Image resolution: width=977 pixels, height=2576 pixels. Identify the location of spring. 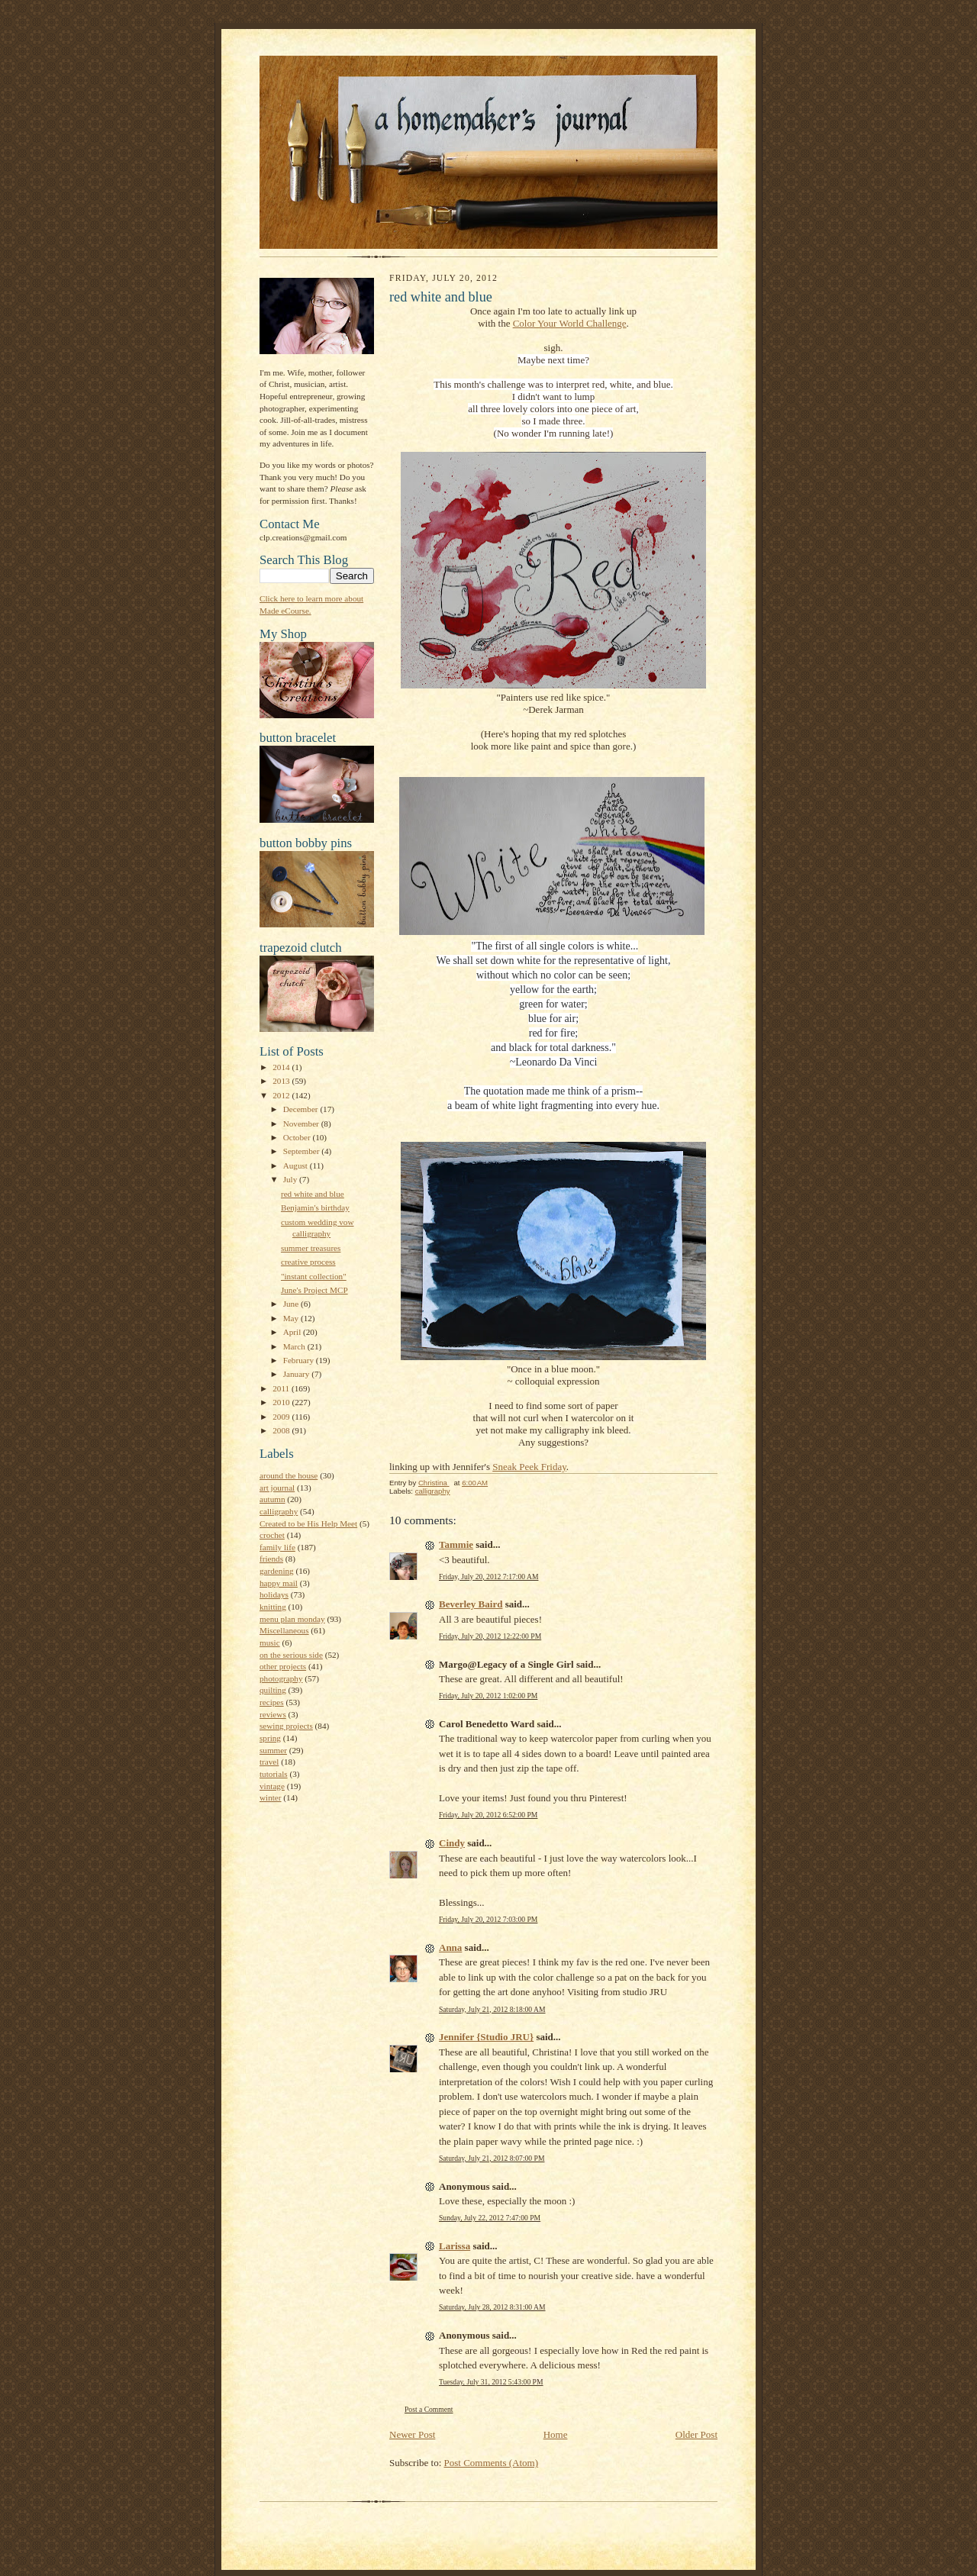
(270, 1738).